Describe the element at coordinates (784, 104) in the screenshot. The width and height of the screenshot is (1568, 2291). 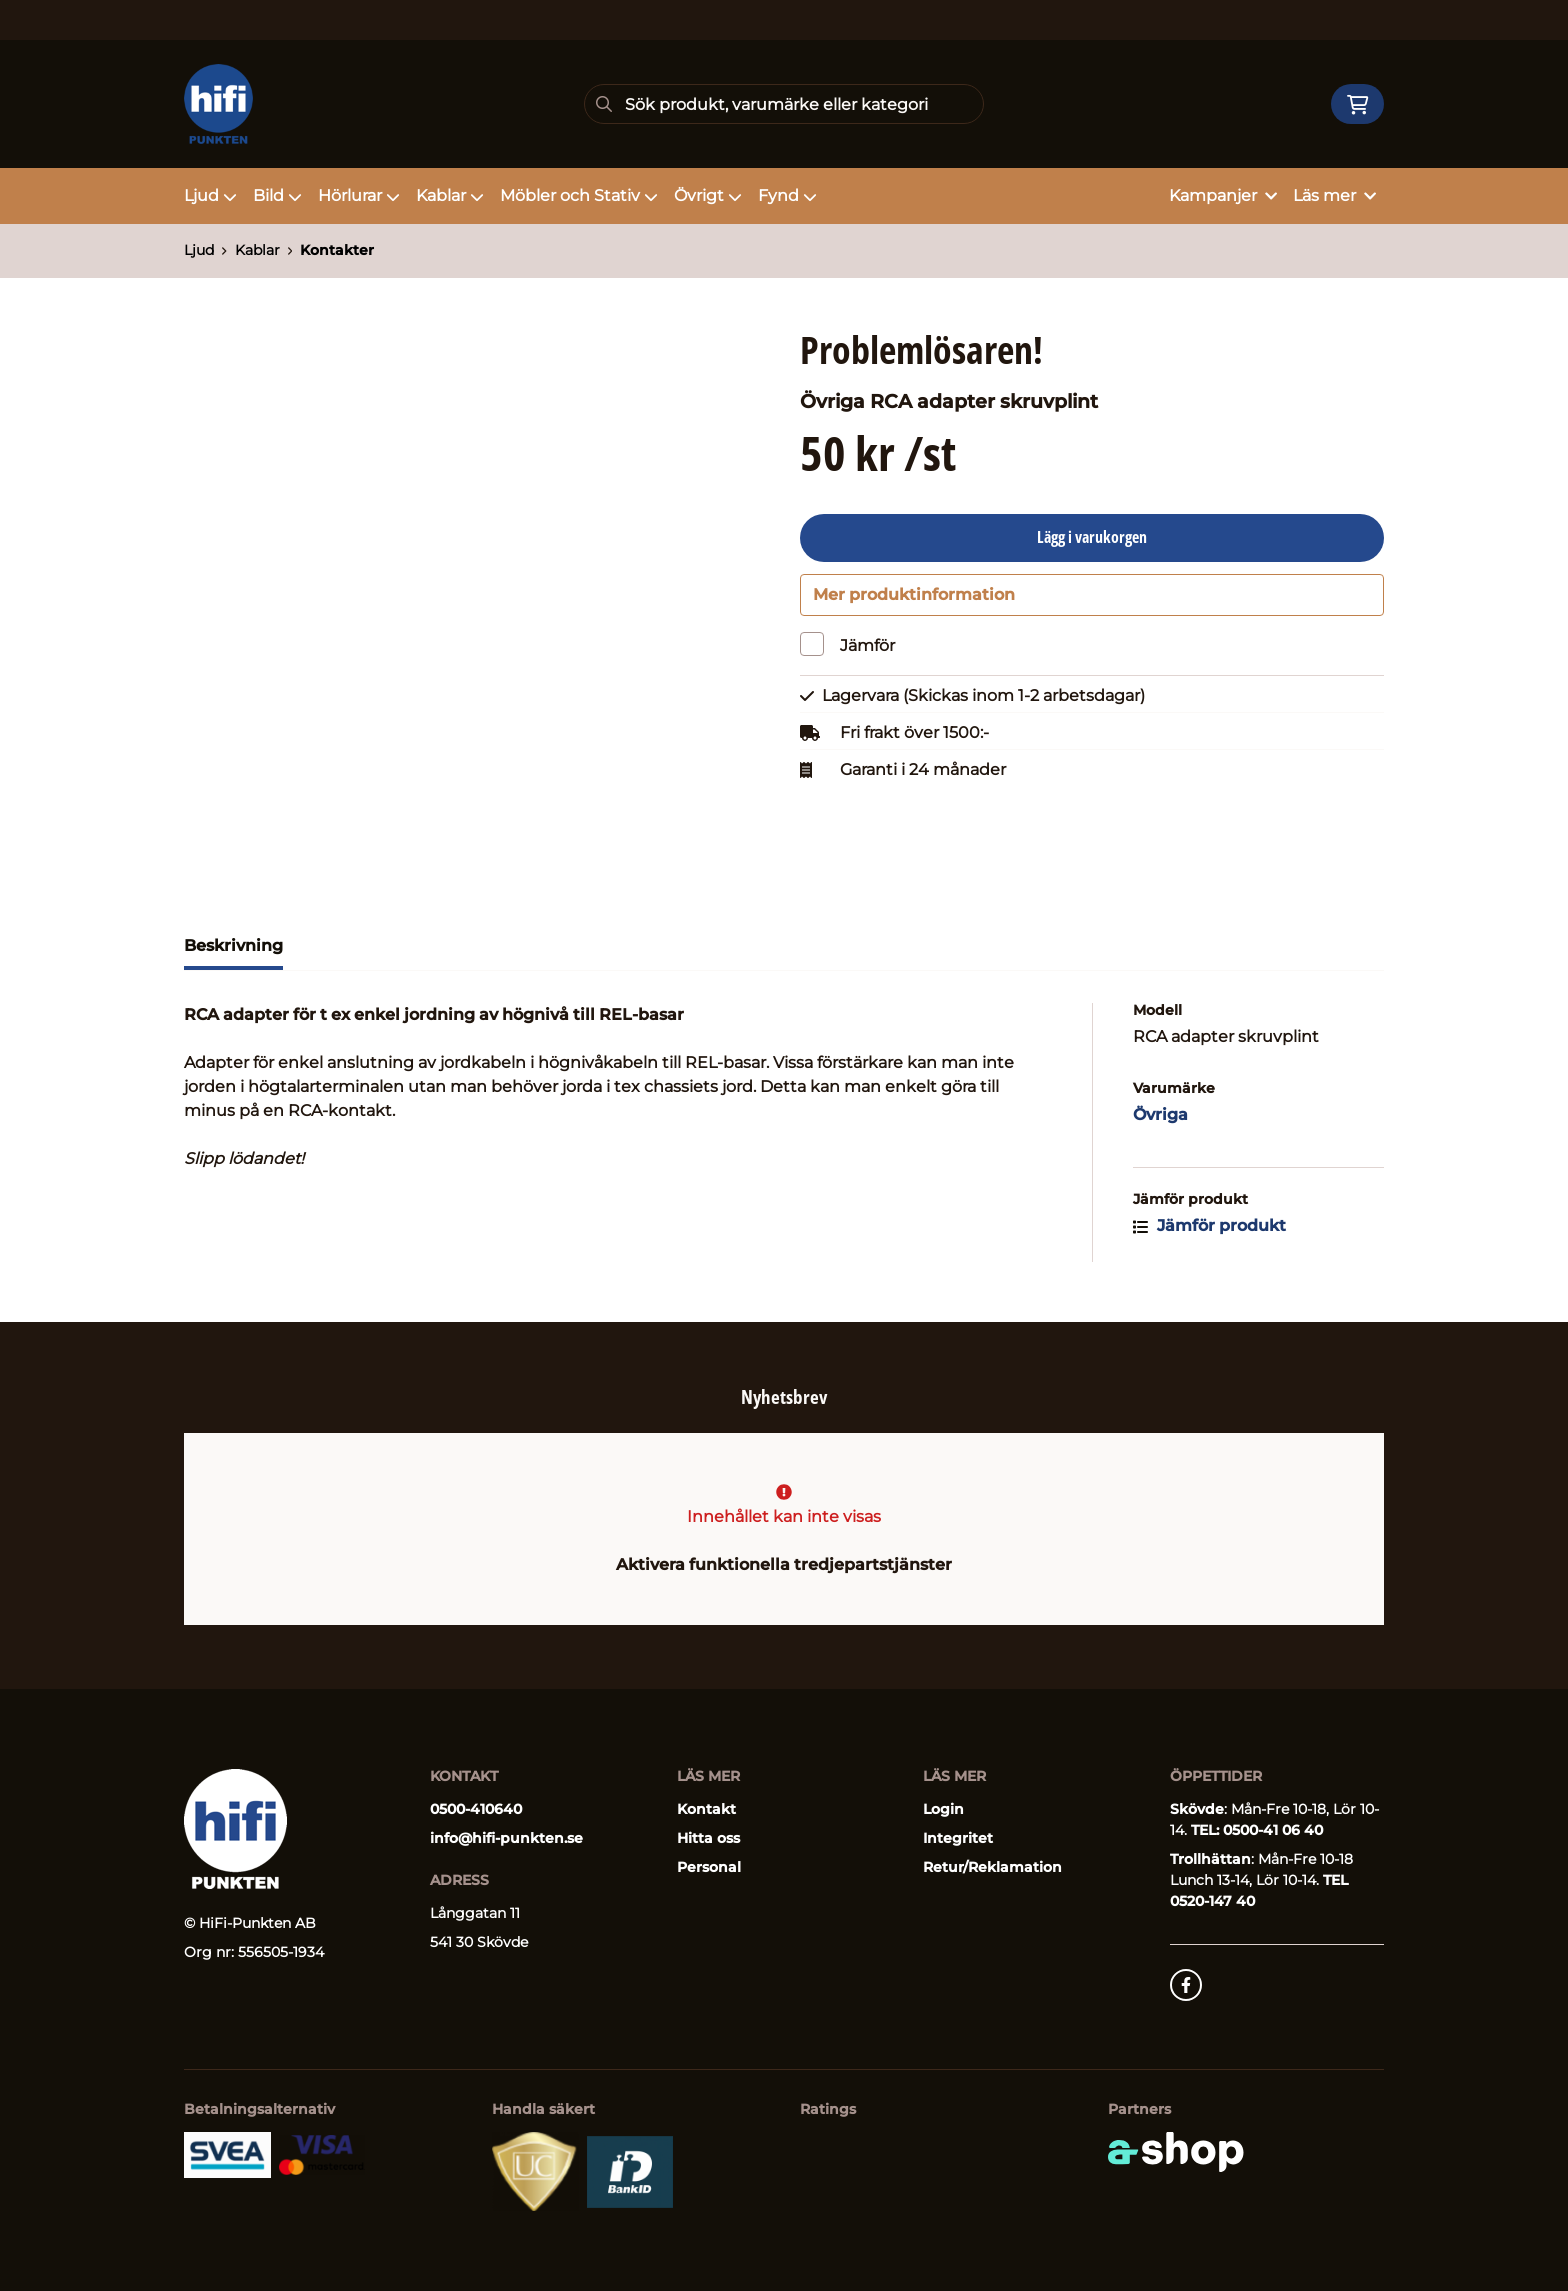
I see `[Sök]` at that location.